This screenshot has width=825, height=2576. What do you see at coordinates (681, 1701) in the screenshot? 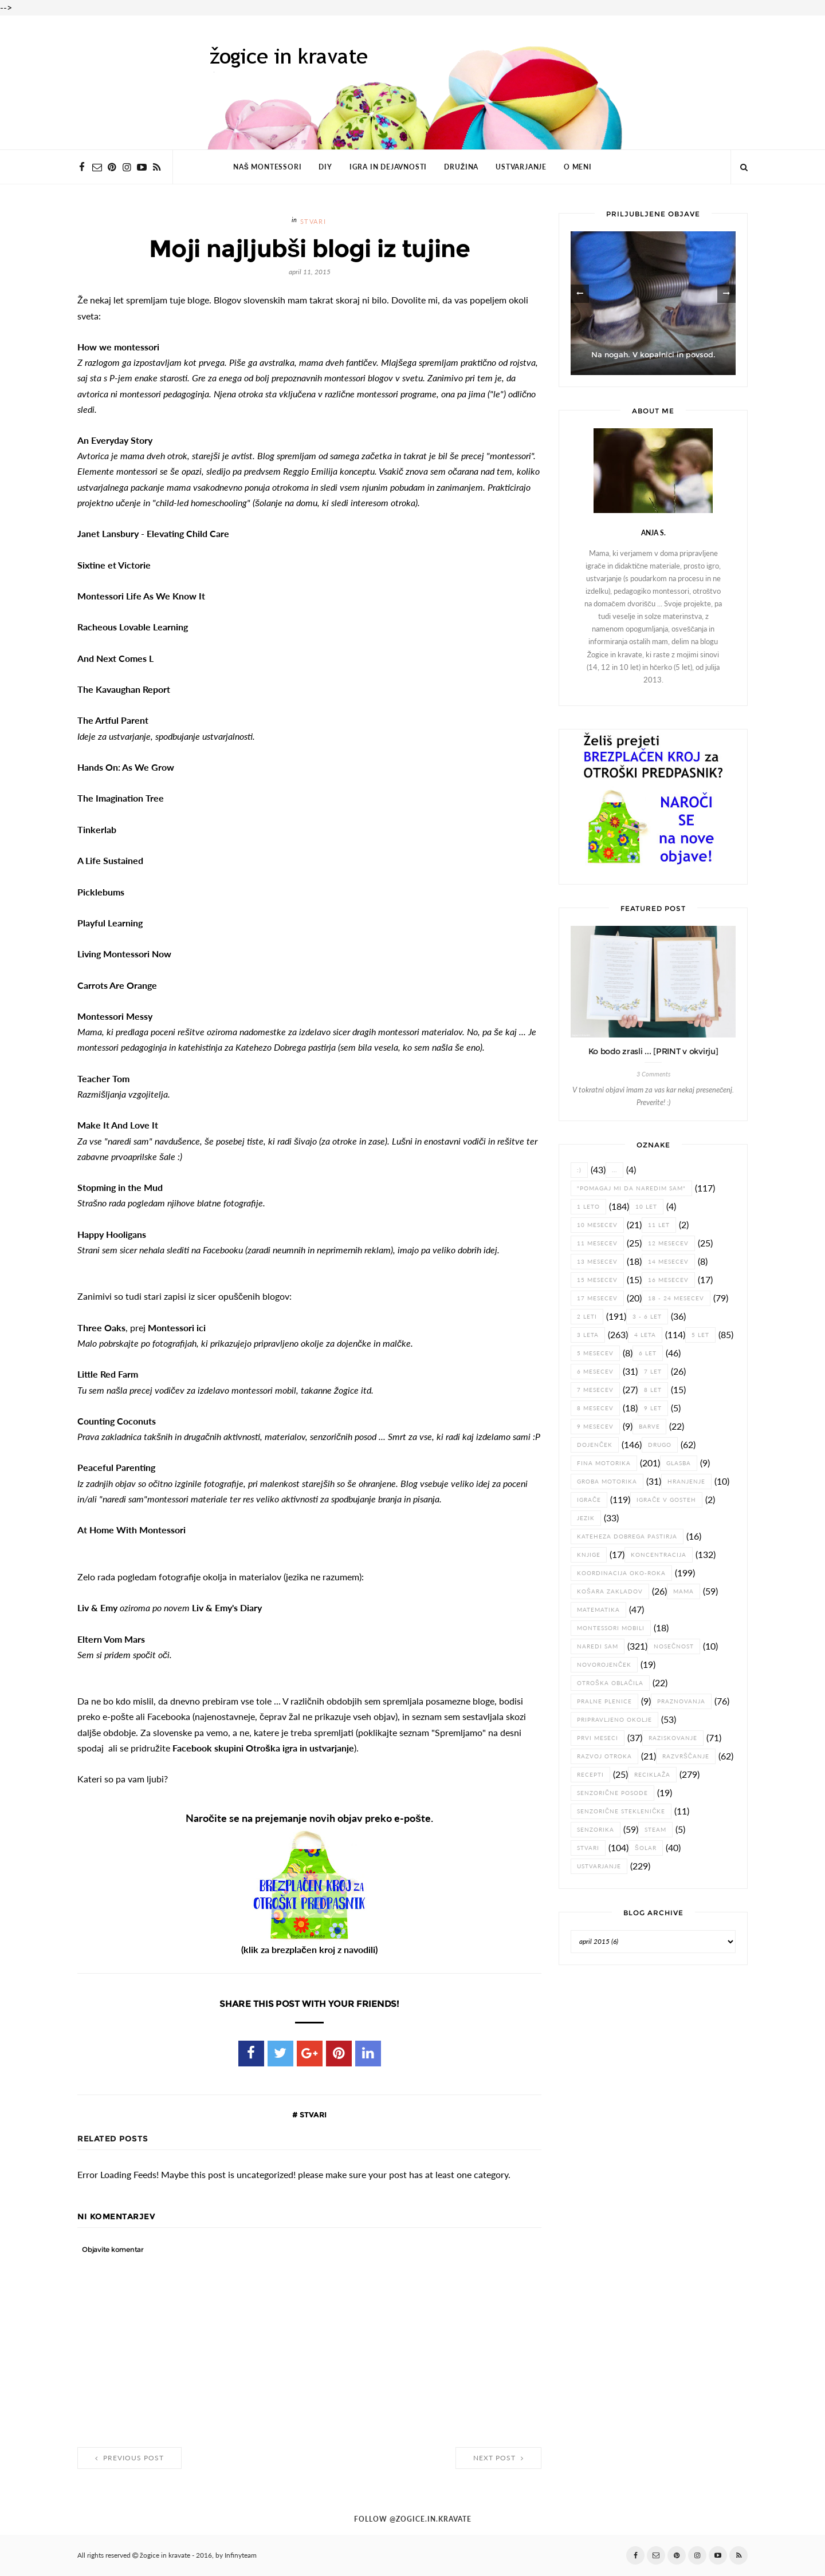
I see `praznovanja` at bounding box center [681, 1701].